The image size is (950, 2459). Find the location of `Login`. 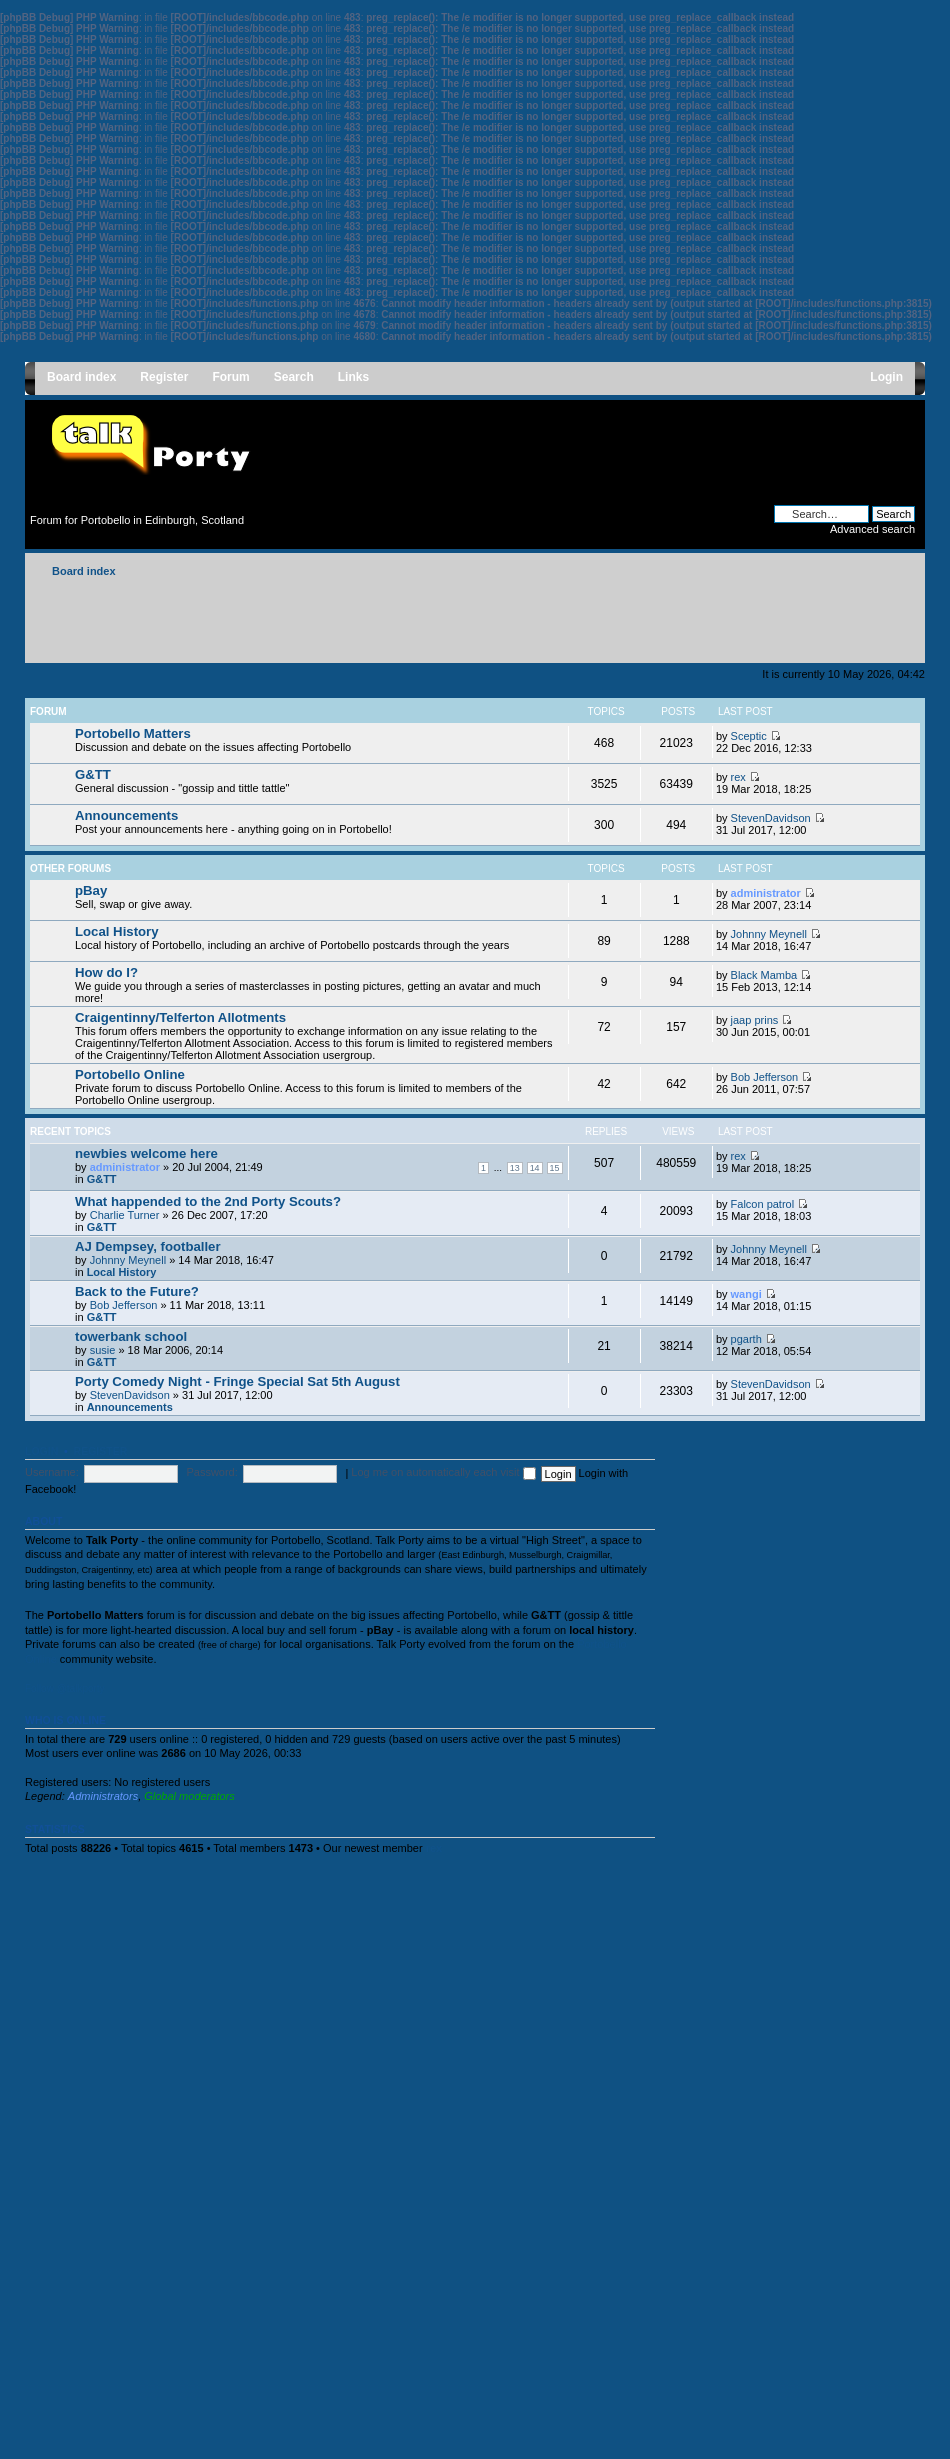

Login is located at coordinates (41, 1451).